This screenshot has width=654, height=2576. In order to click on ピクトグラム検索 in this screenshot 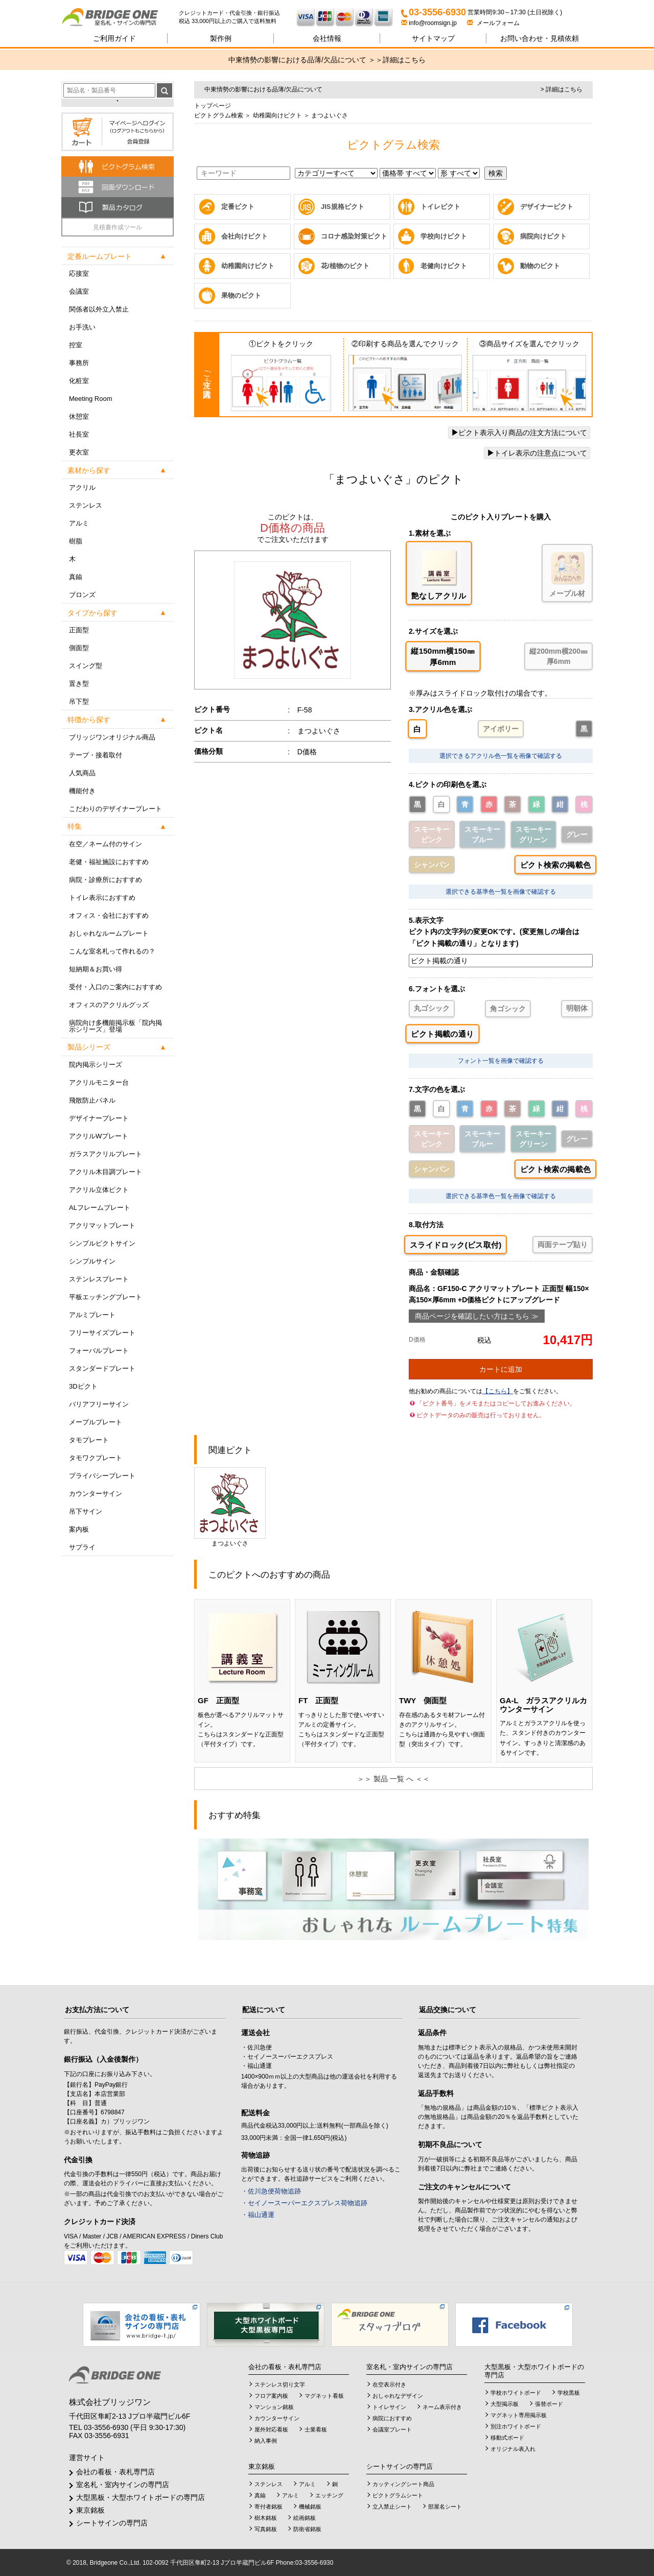, I will do `click(218, 115)`.